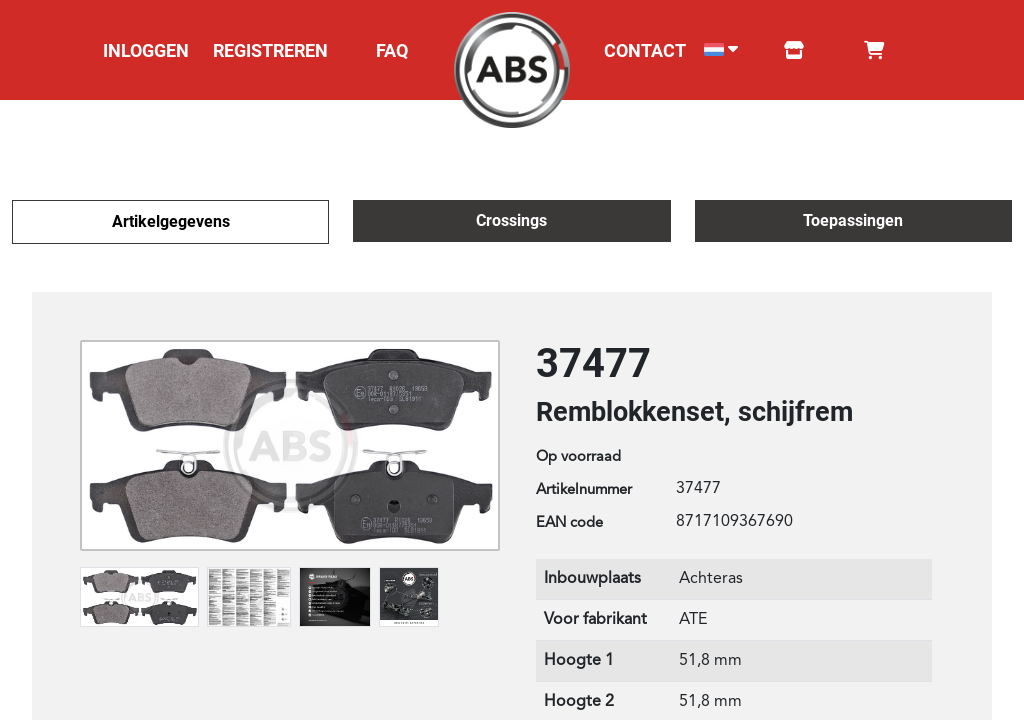  What do you see at coordinates (578, 457) in the screenshot?
I see `Op voorraad` at bounding box center [578, 457].